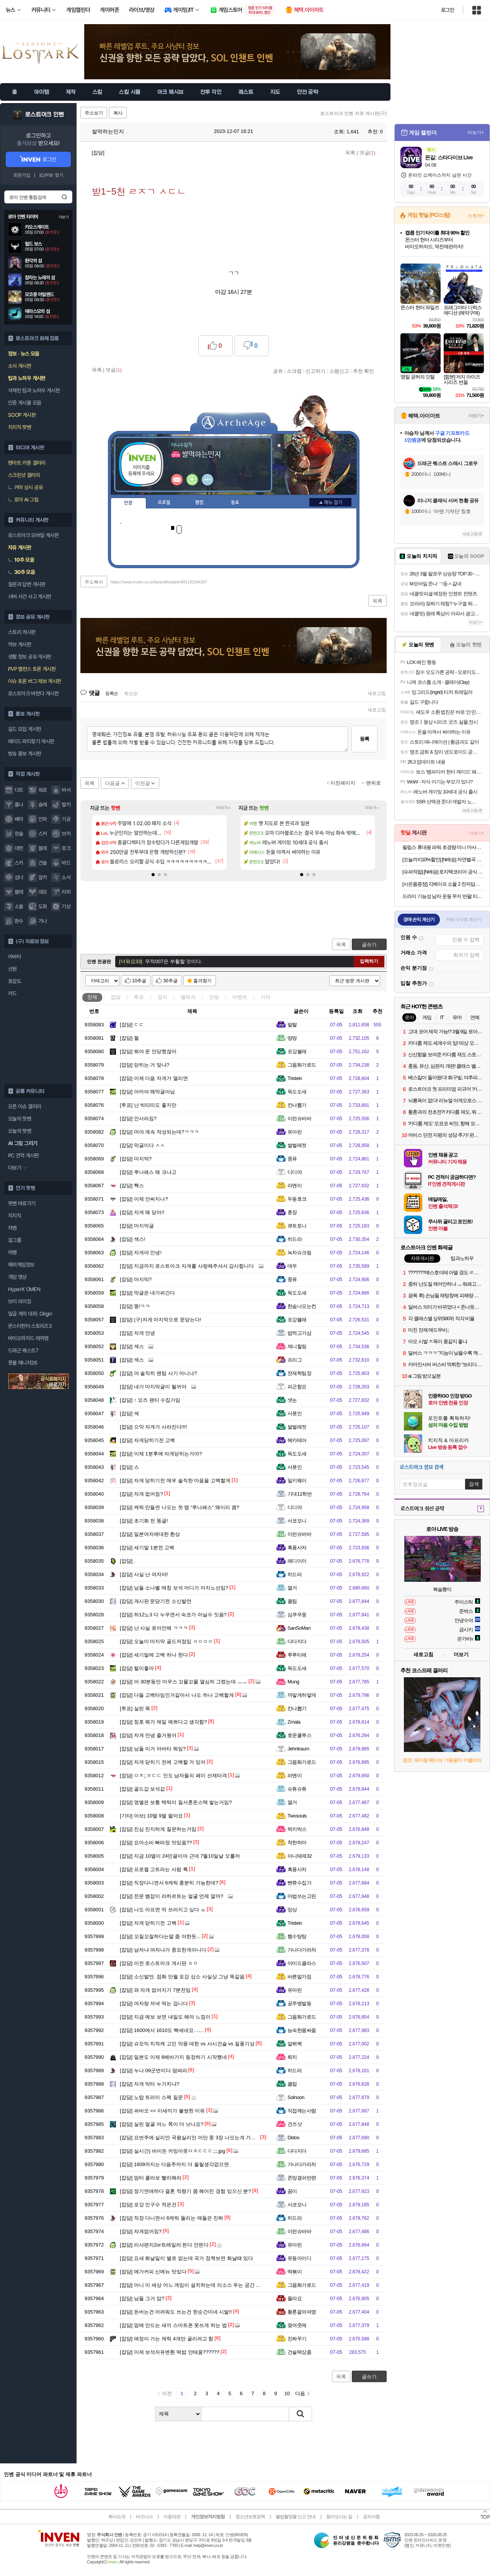 This screenshot has width=490, height=2576. Describe the element at coordinates (64, 197) in the screenshot. I see `검색` at that location.